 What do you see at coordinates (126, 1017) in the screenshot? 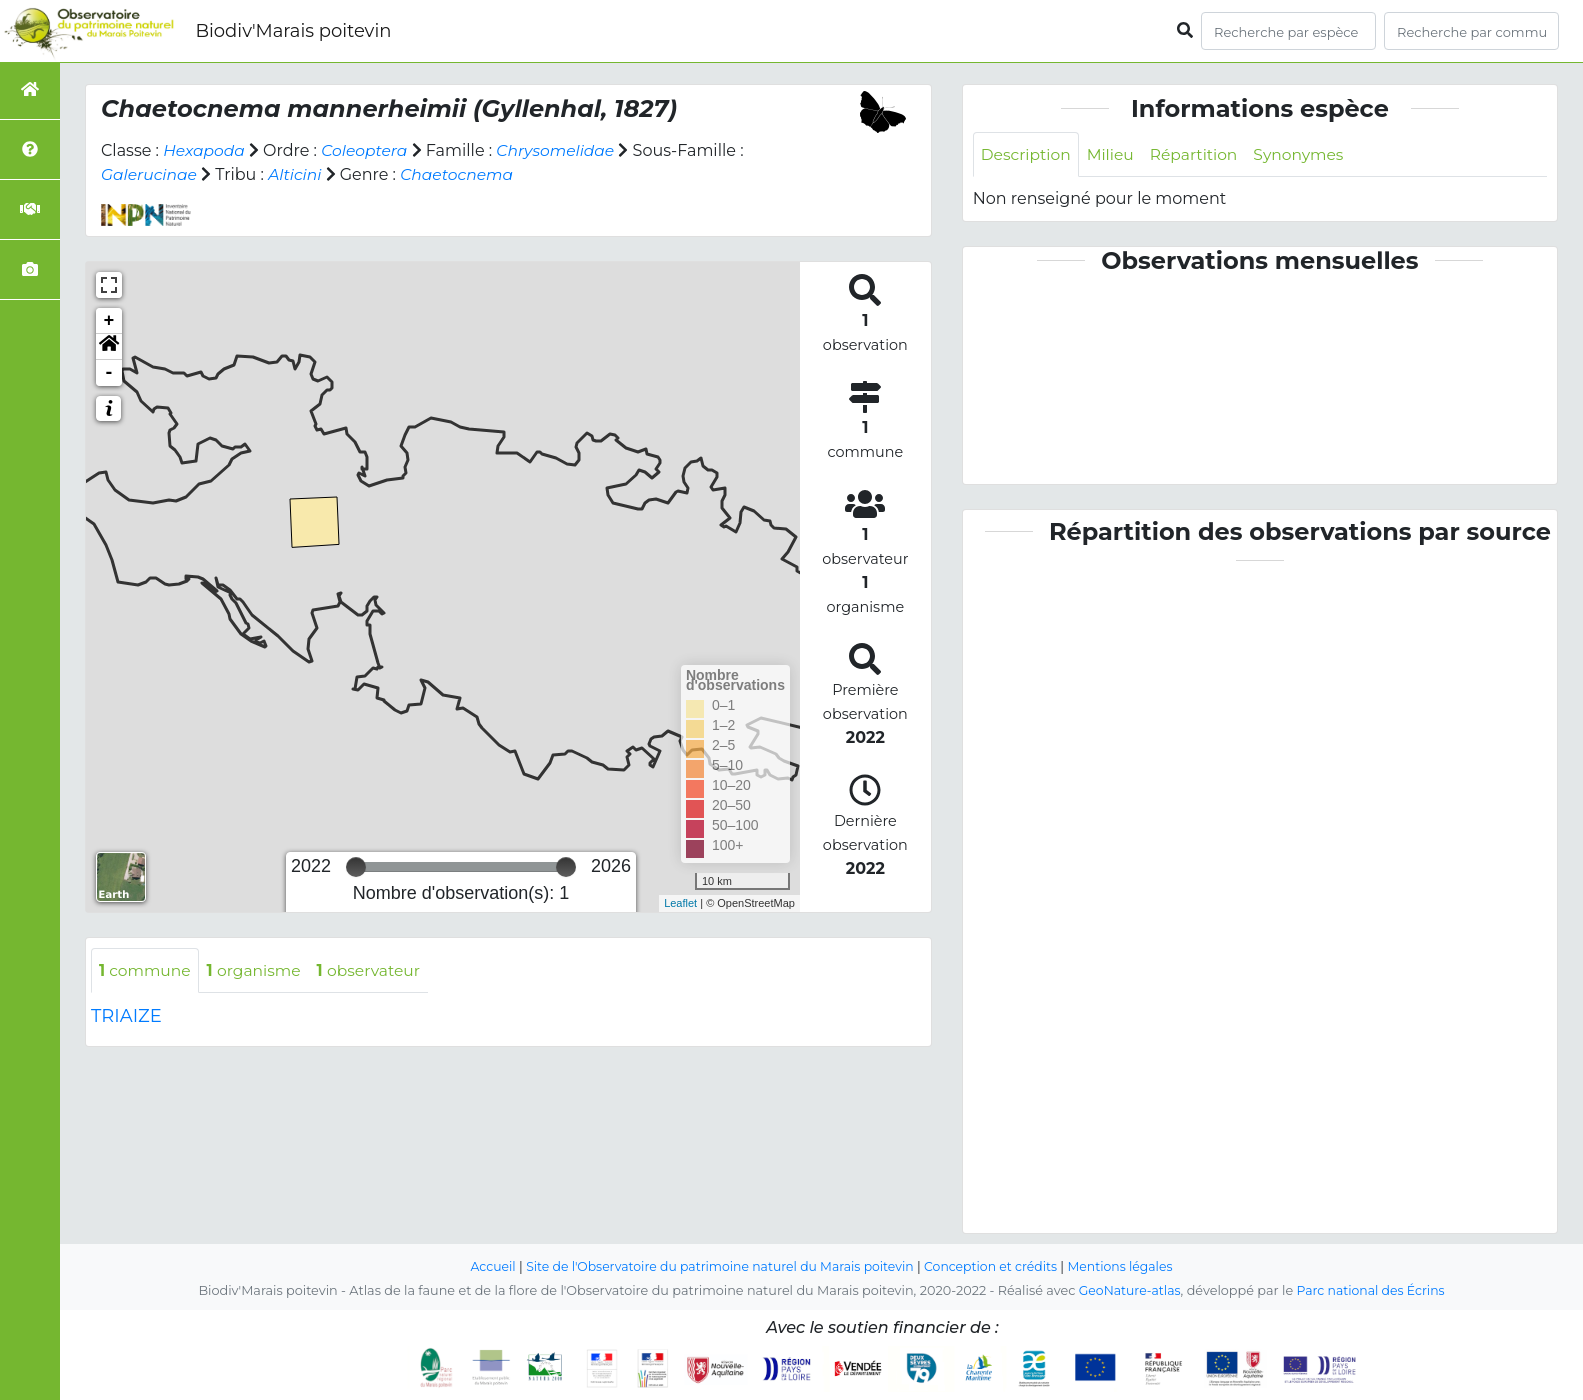
I see `TRIAIZE` at bounding box center [126, 1017].